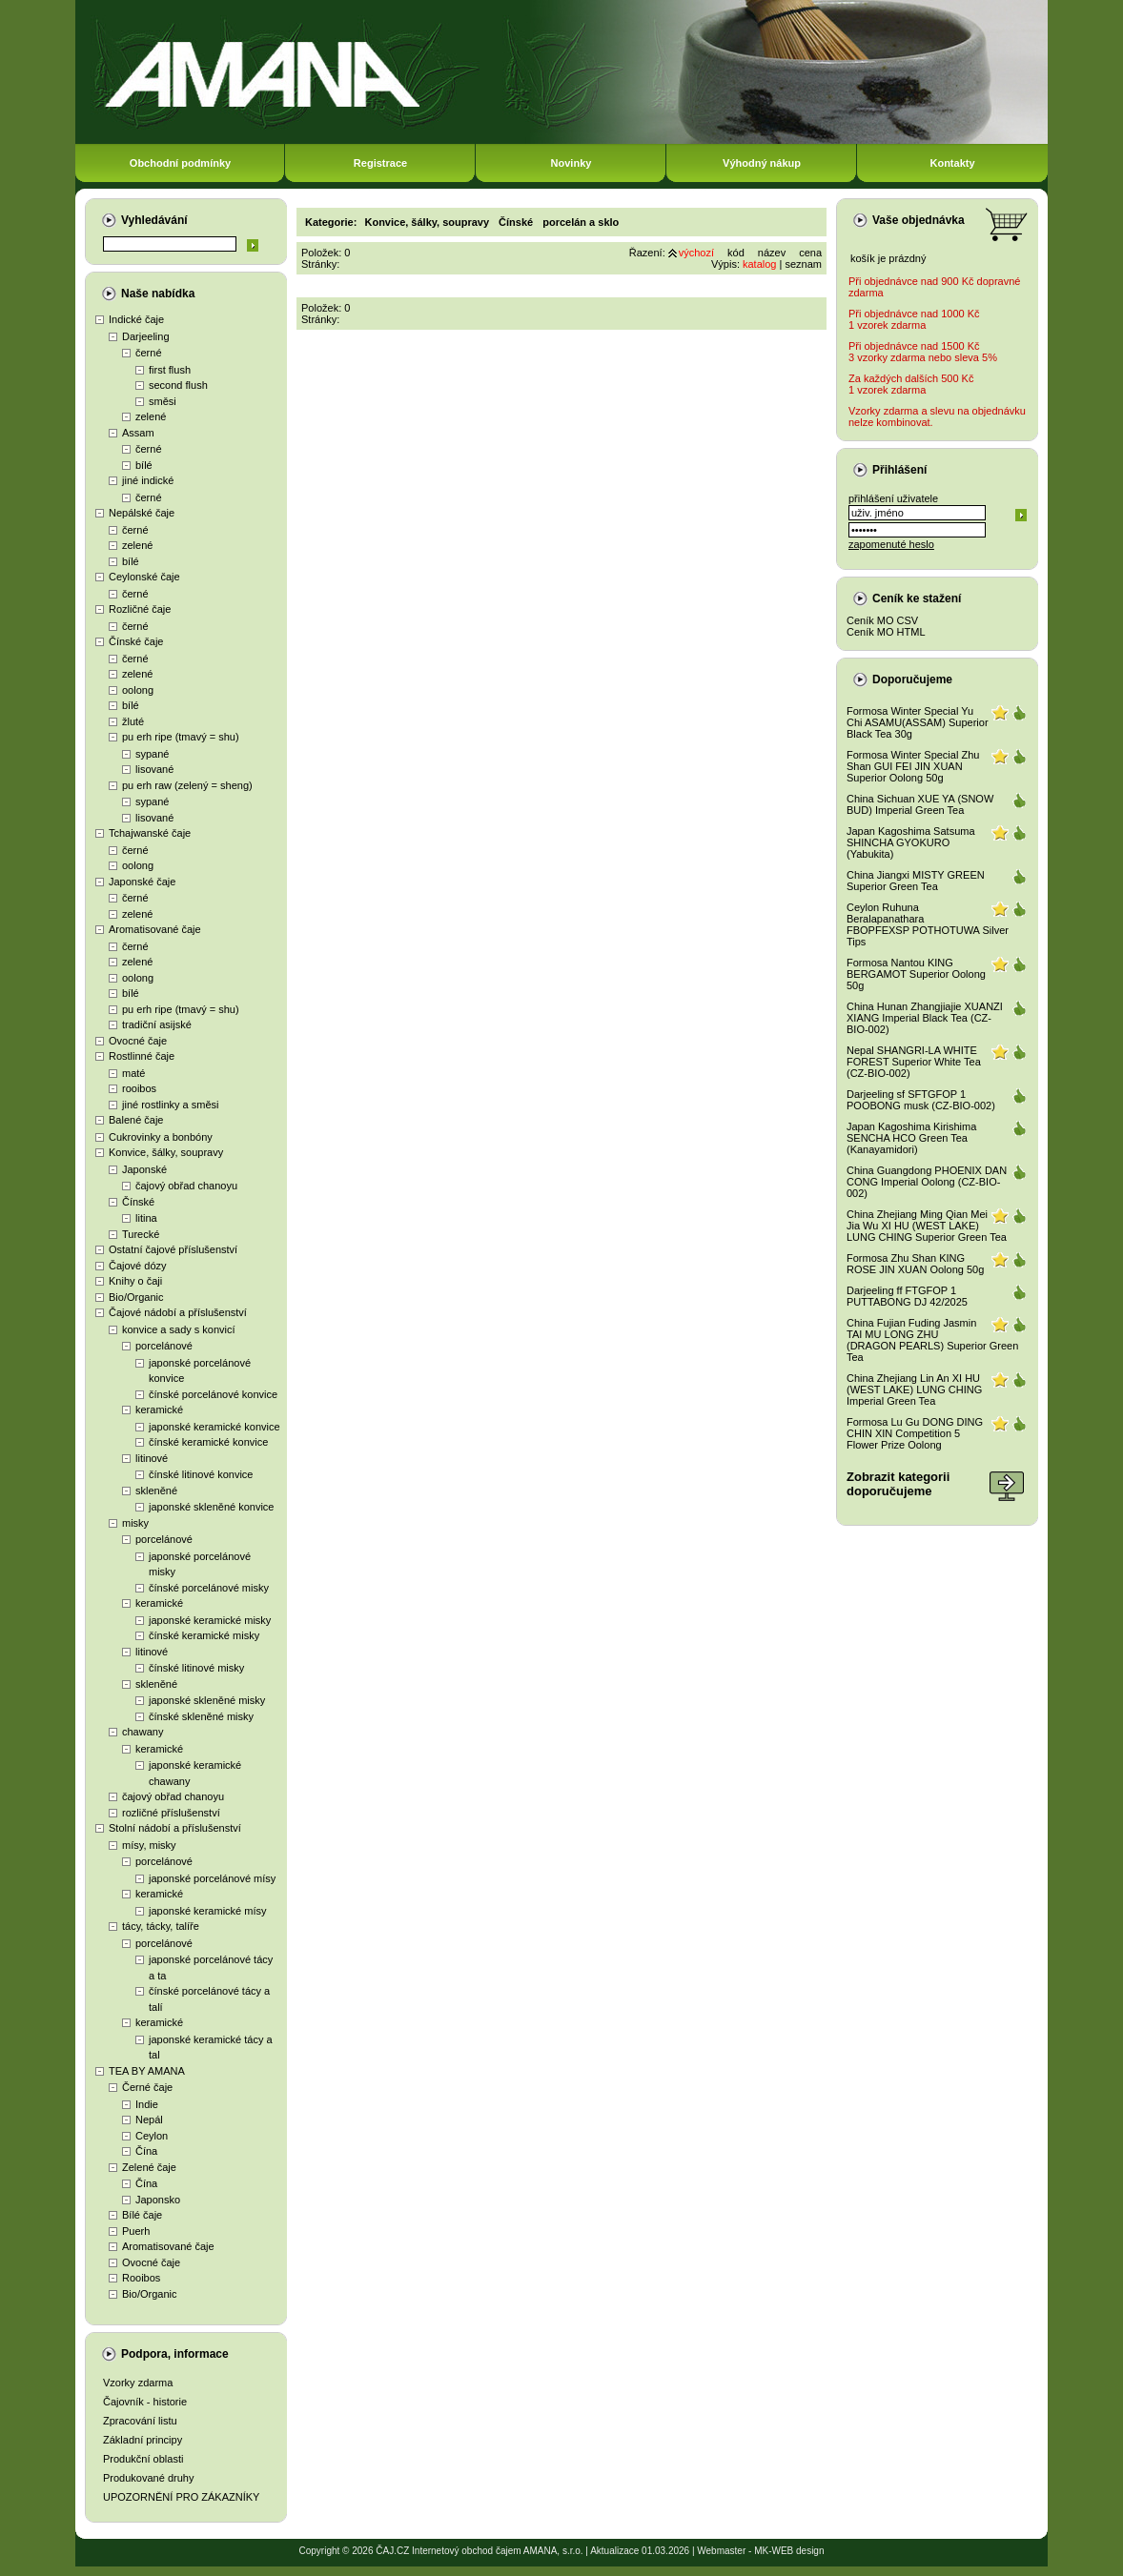  What do you see at coordinates (891, 544) in the screenshot?
I see `zapomenuté heslo` at bounding box center [891, 544].